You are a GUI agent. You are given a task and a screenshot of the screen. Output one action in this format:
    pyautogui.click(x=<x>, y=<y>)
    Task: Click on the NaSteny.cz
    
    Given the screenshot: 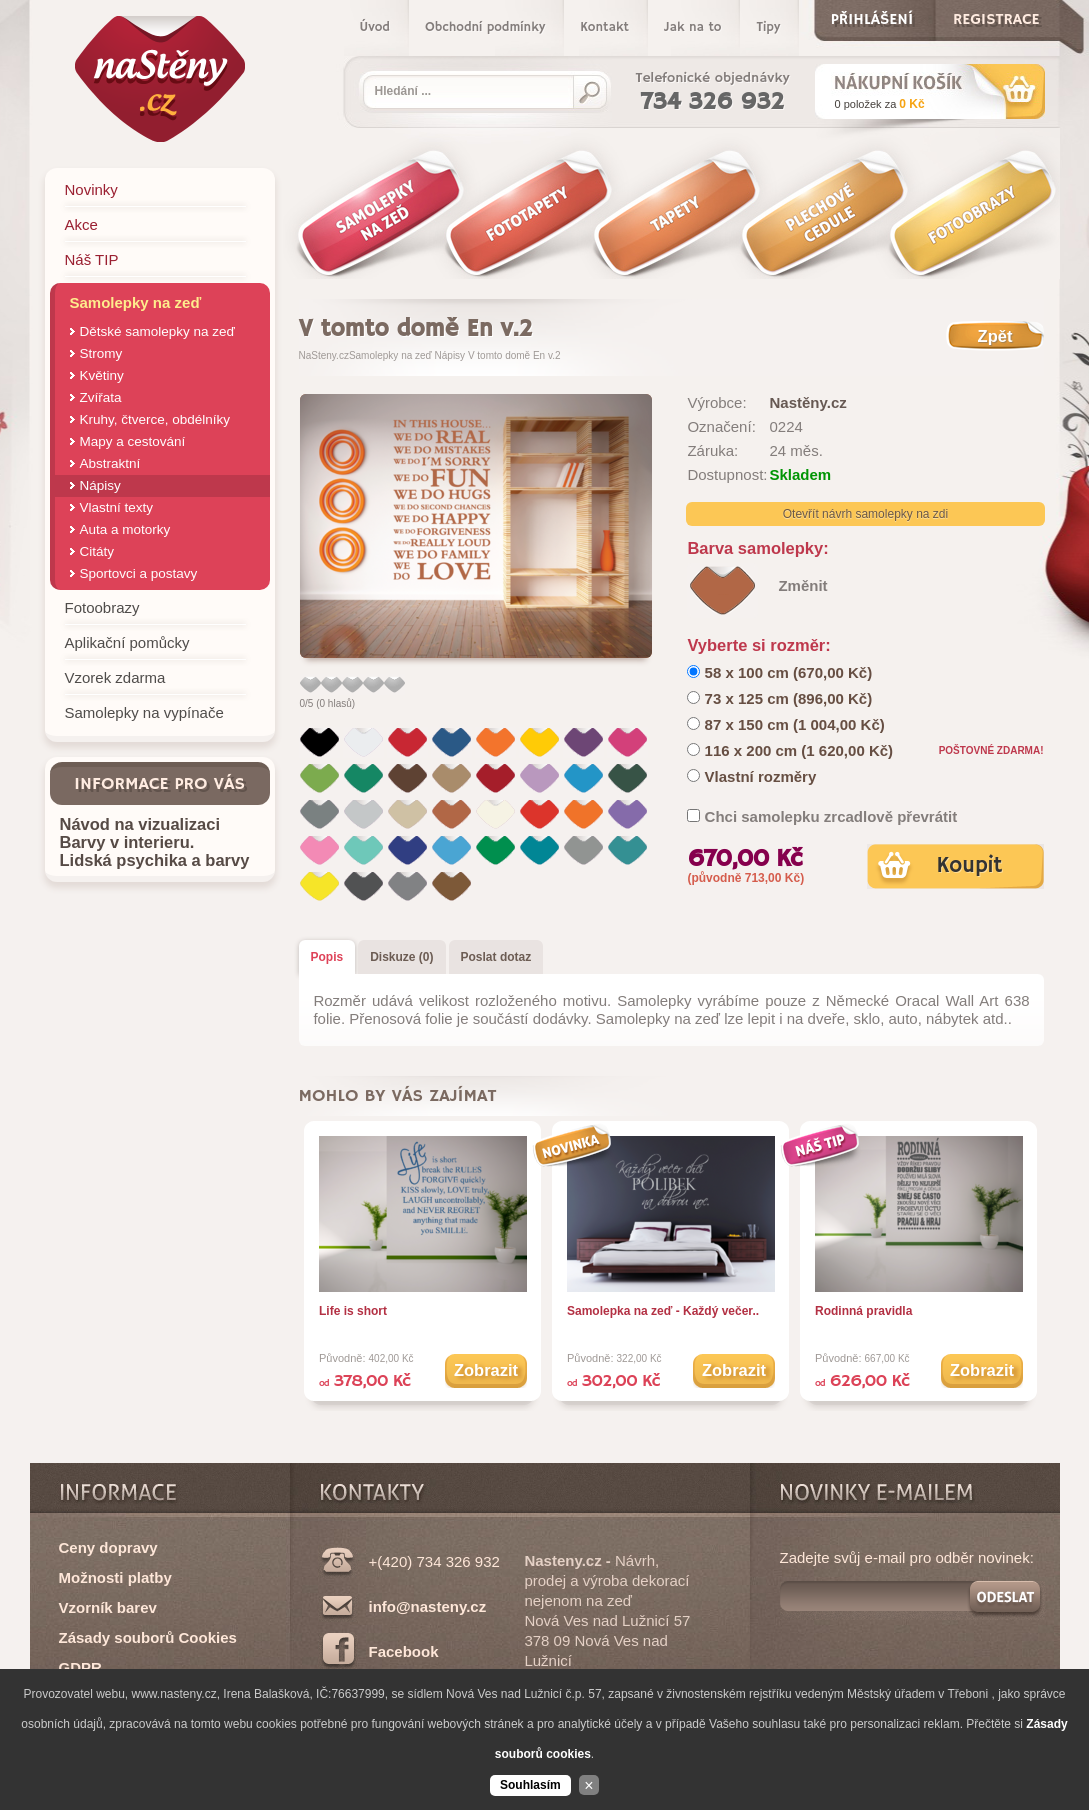 What is the action you would take?
    pyautogui.click(x=324, y=355)
    